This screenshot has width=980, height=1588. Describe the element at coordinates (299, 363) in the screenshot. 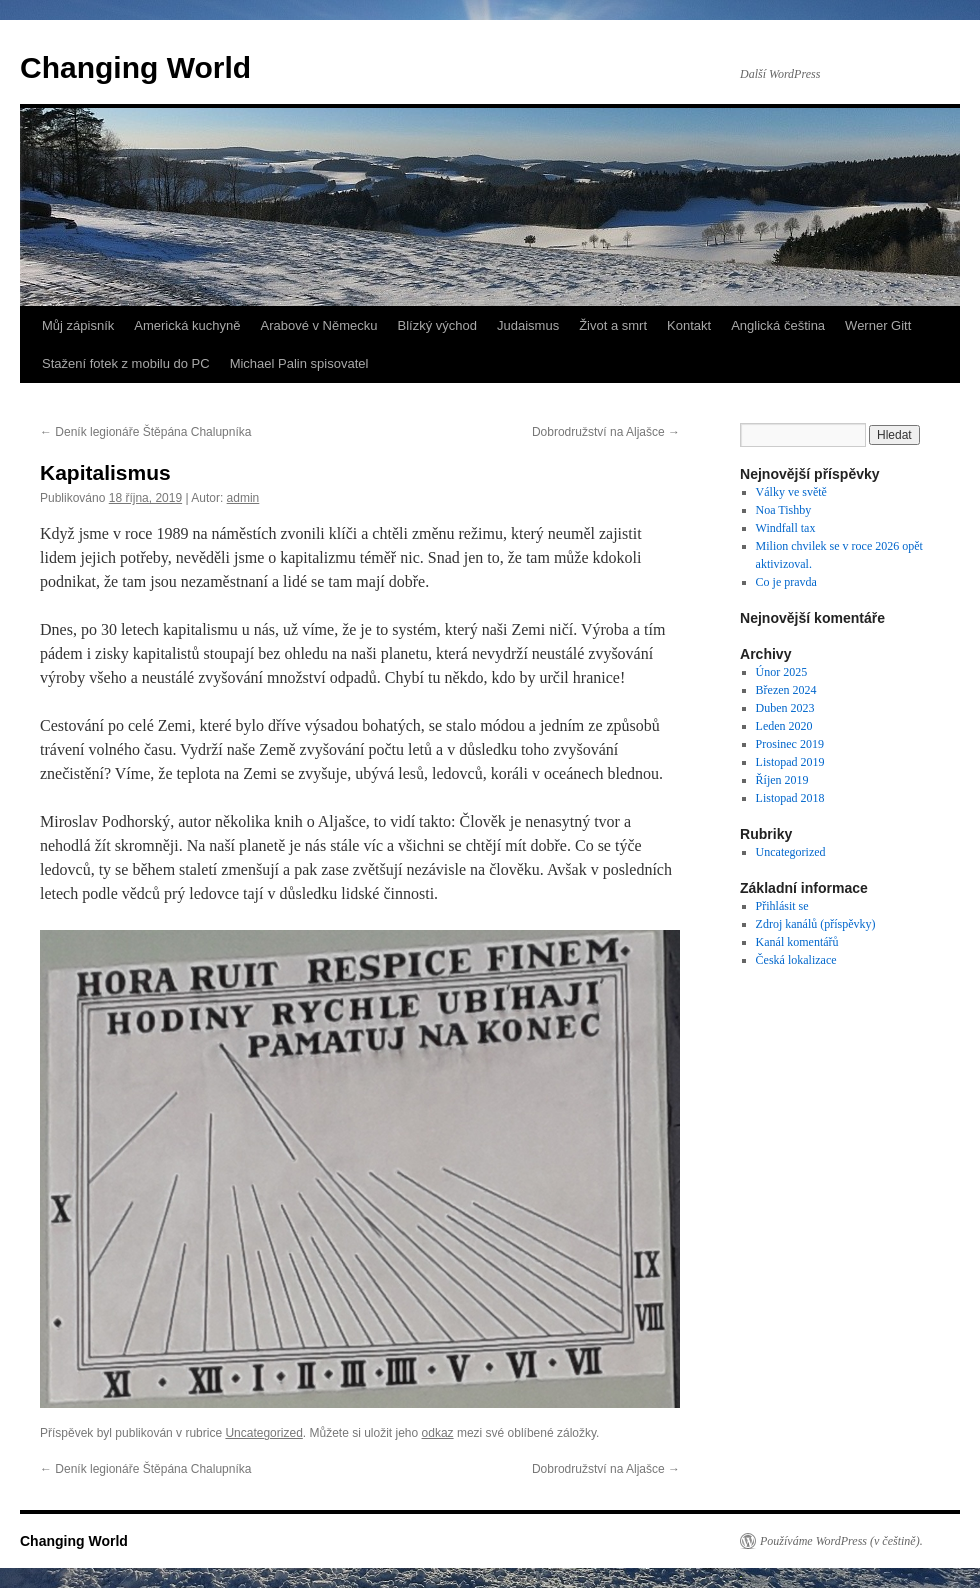

I see `Michael Palin spisovatel` at that location.